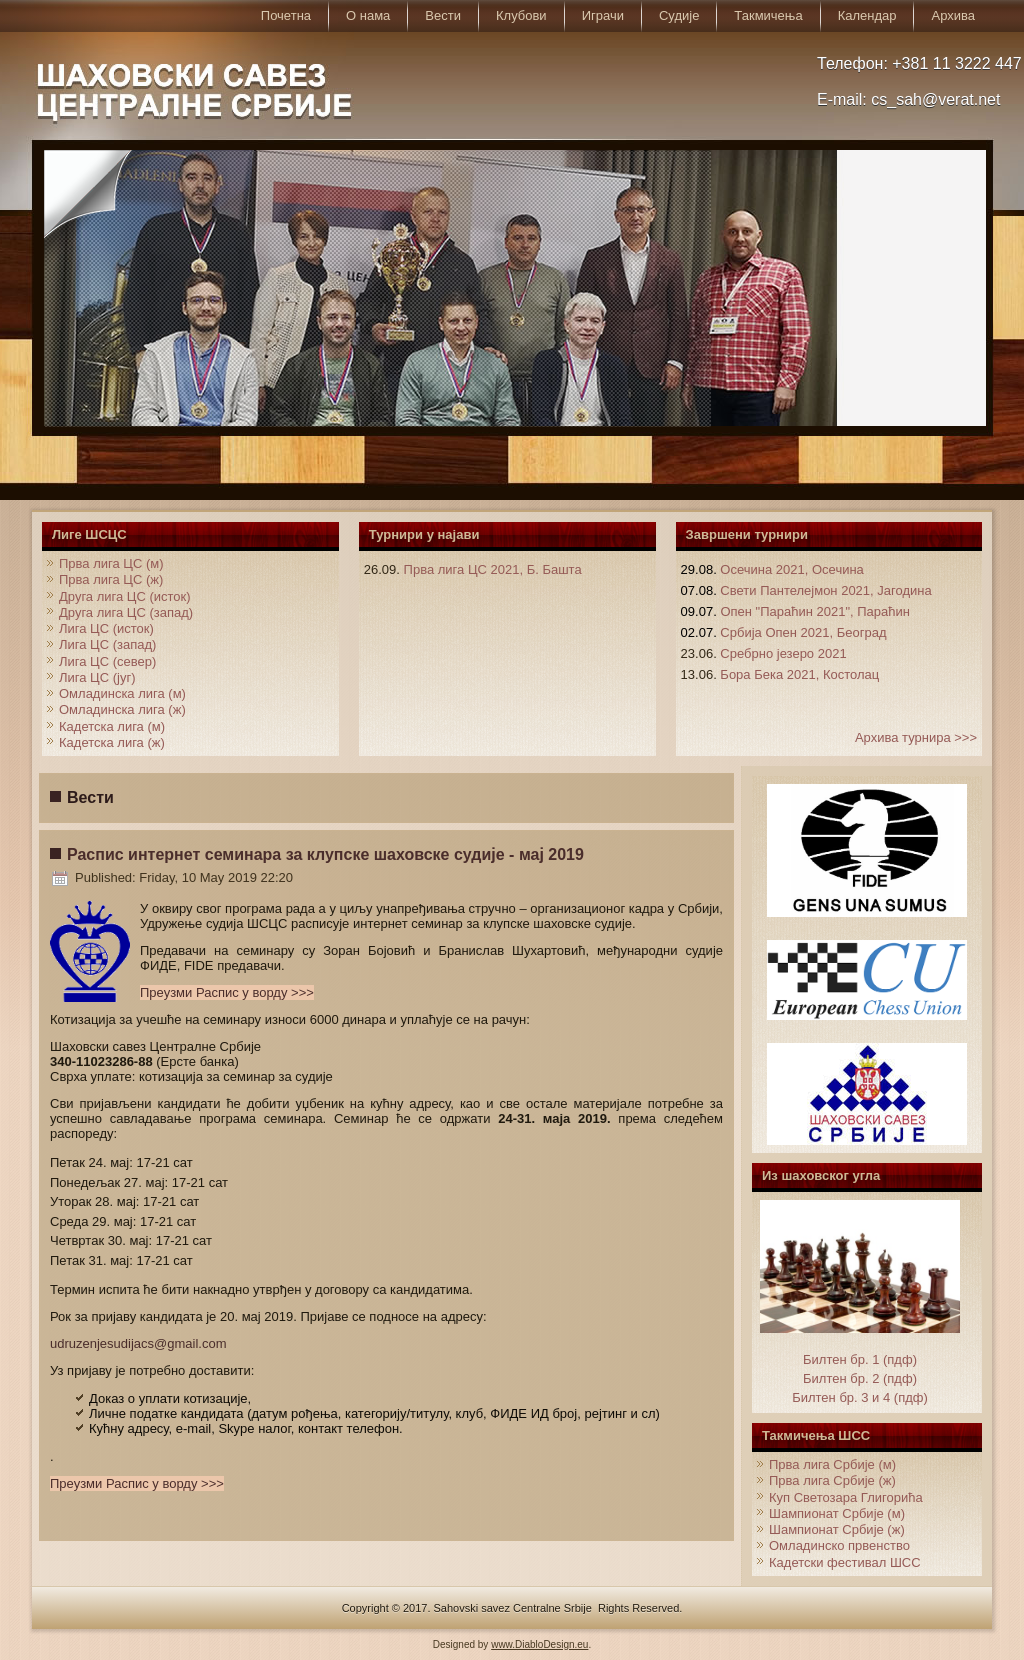 Image resolution: width=1024 pixels, height=1660 pixels. I want to click on Судије, so click(679, 15).